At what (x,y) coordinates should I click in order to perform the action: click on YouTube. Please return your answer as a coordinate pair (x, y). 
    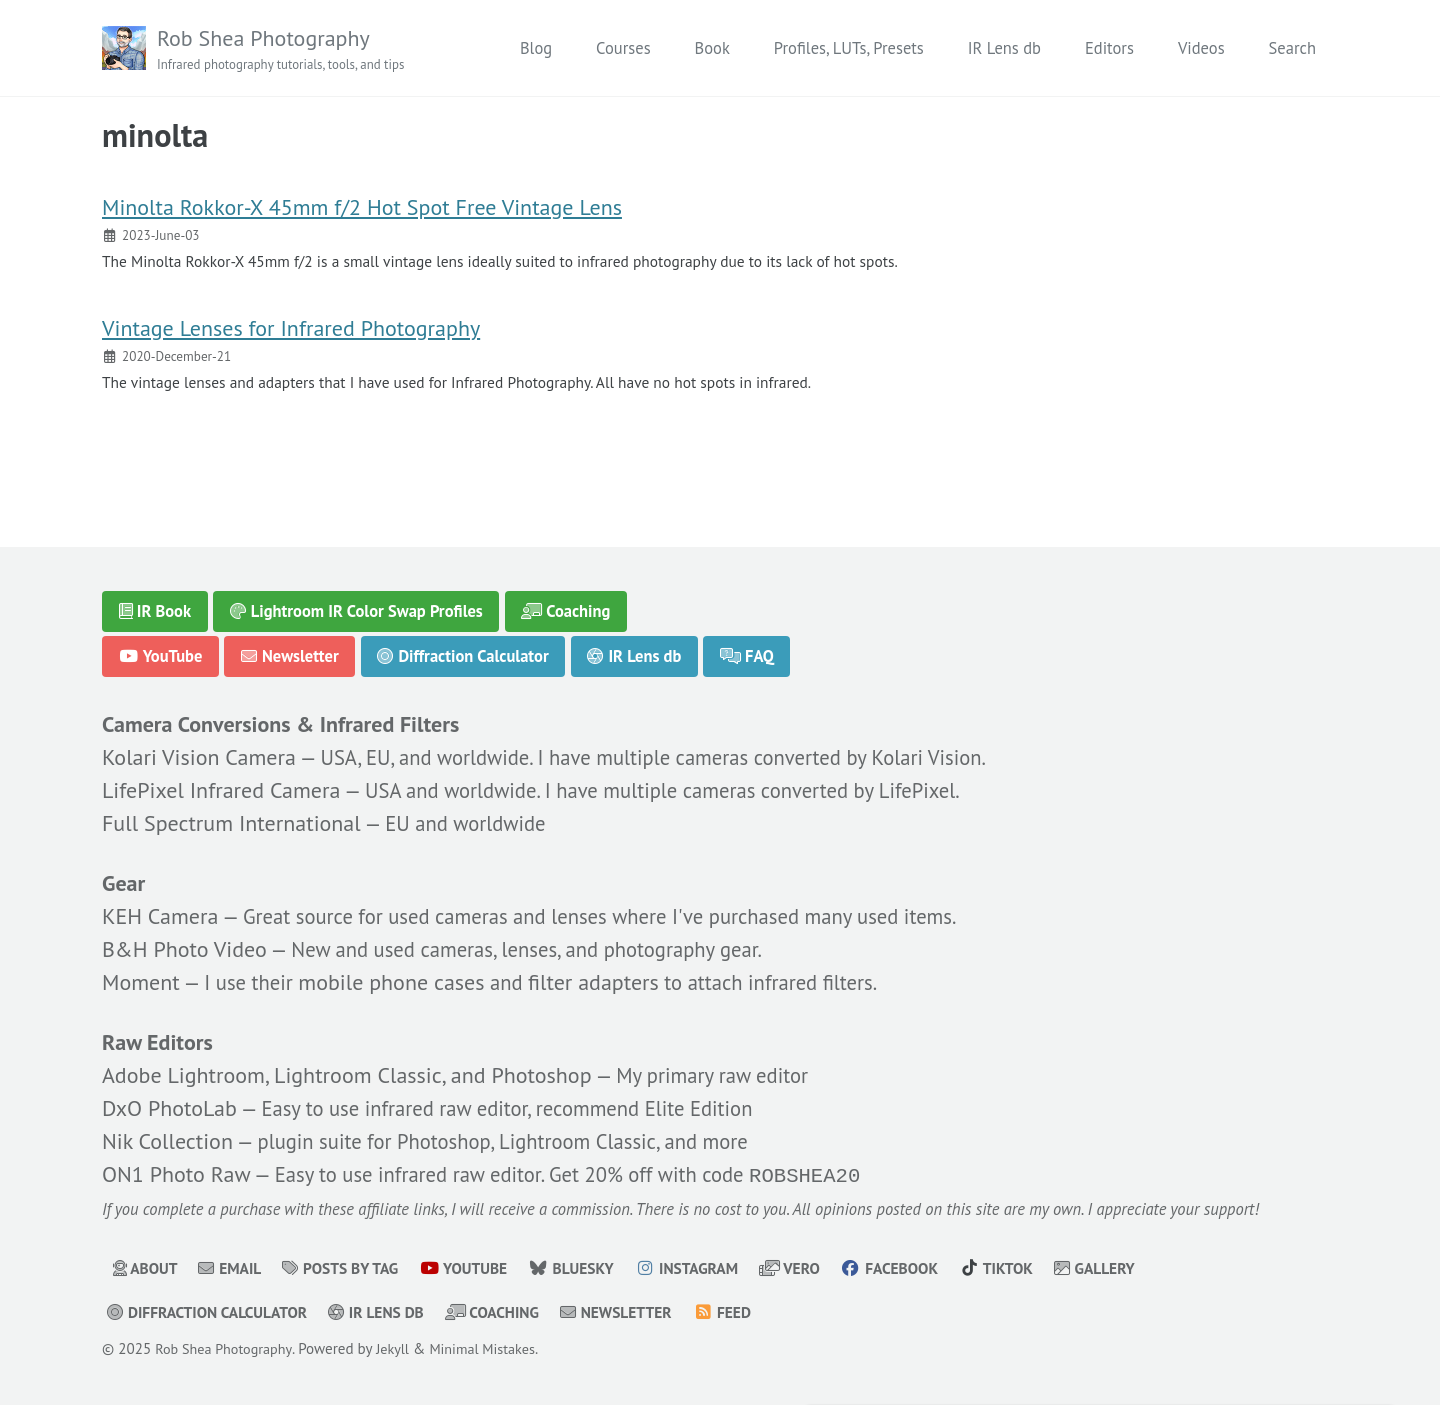
    Looking at the image, I should click on (161, 648).